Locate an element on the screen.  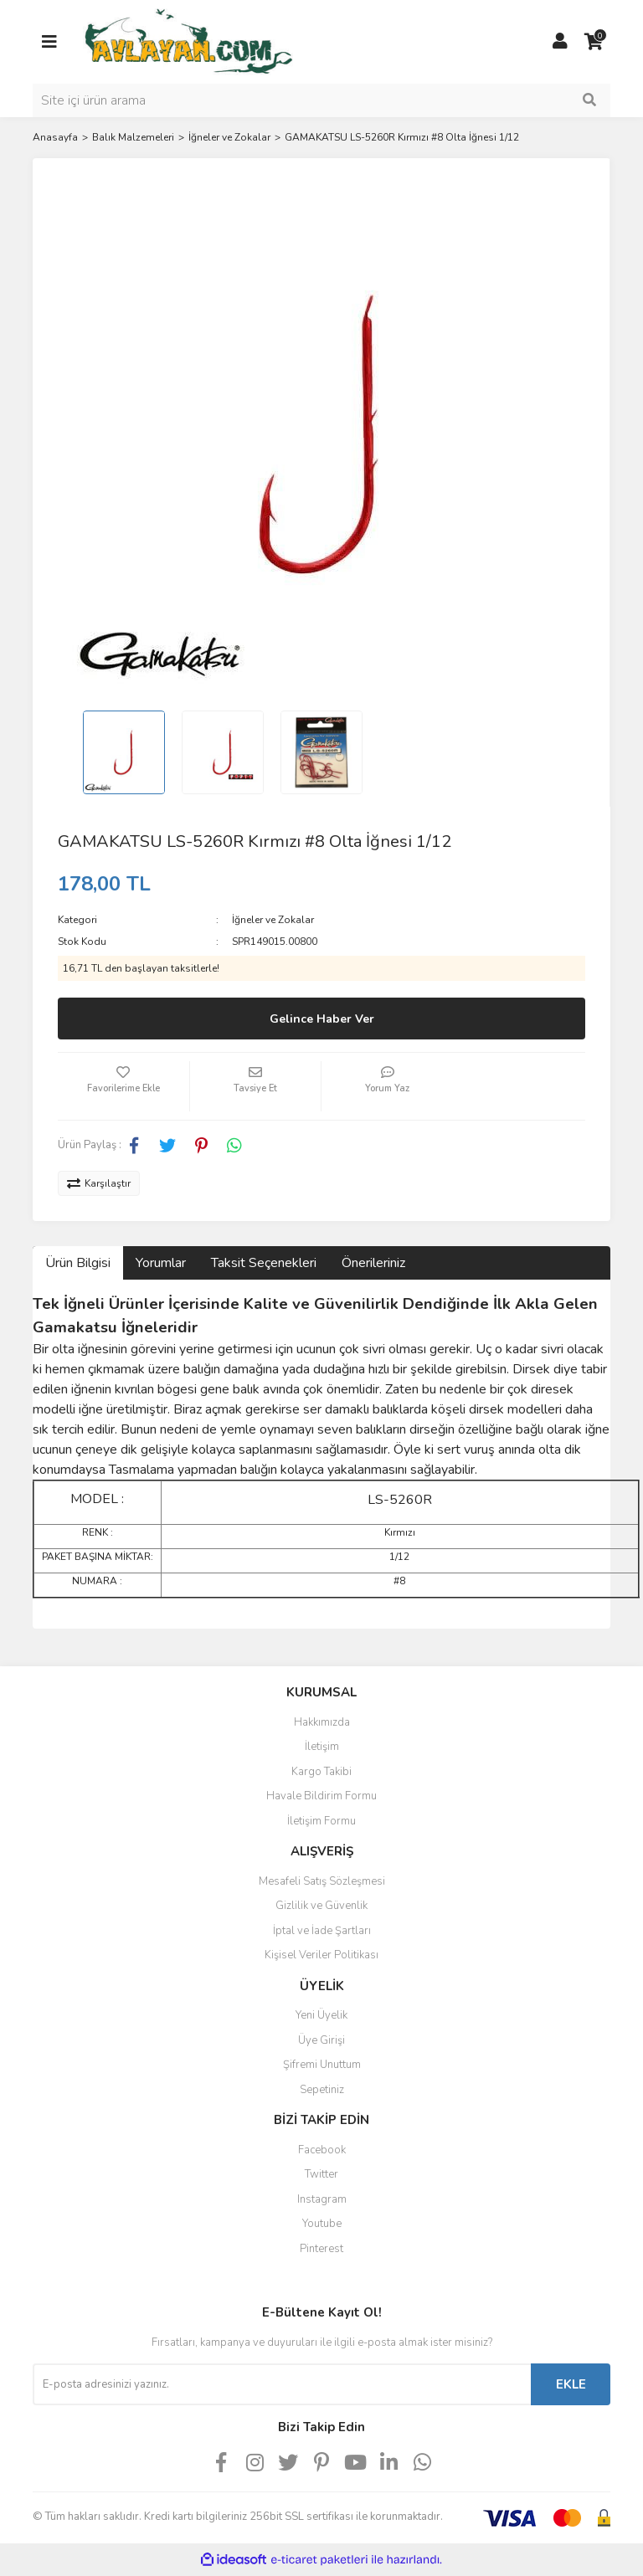
Şifremi Unuttum is located at coordinates (322, 2064).